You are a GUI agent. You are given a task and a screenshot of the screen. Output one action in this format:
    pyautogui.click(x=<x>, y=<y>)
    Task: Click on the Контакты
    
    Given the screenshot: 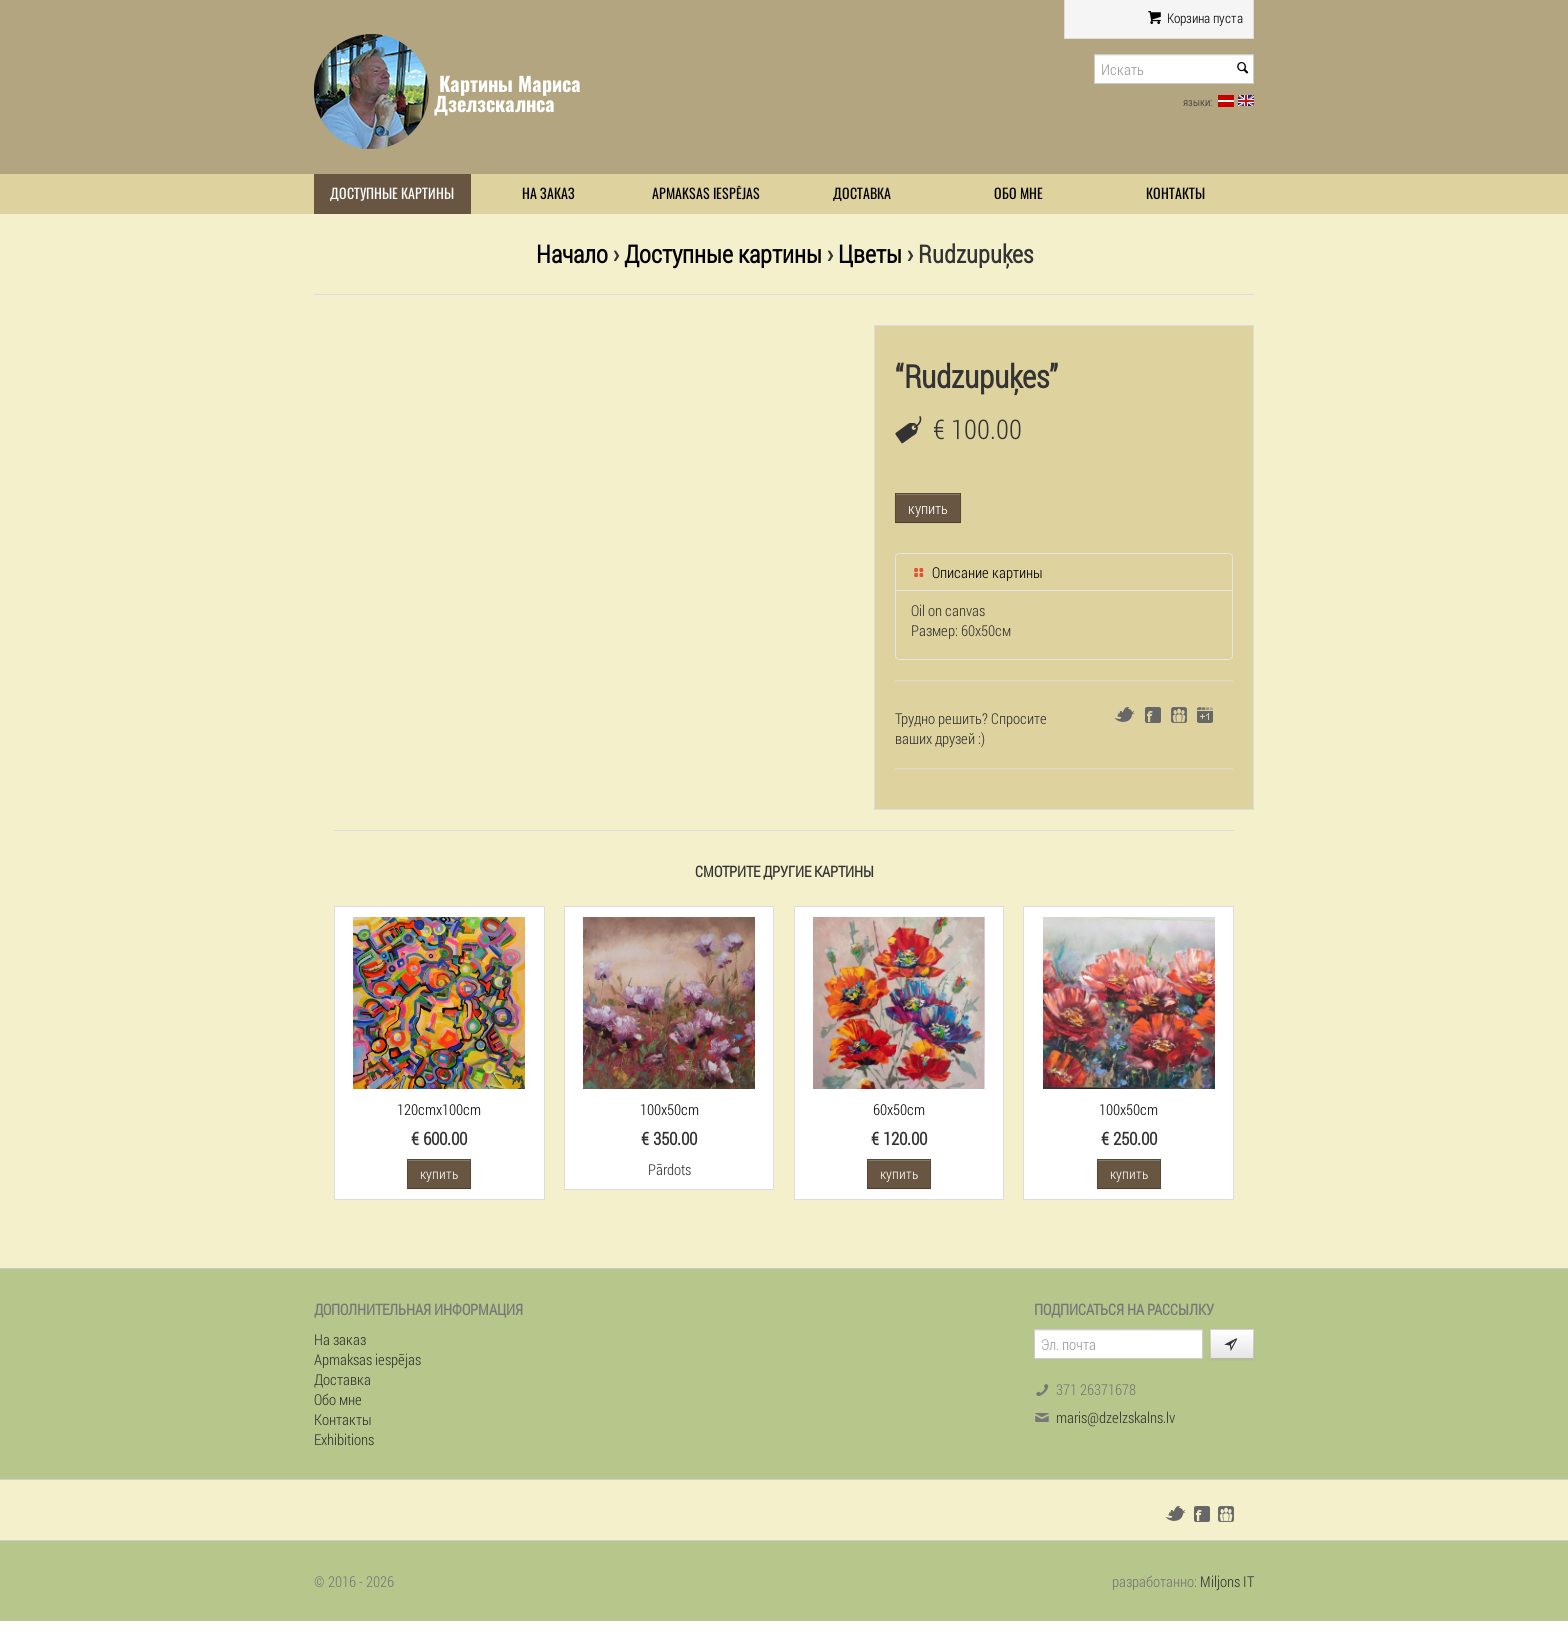 What is the action you would take?
    pyautogui.click(x=1175, y=193)
    